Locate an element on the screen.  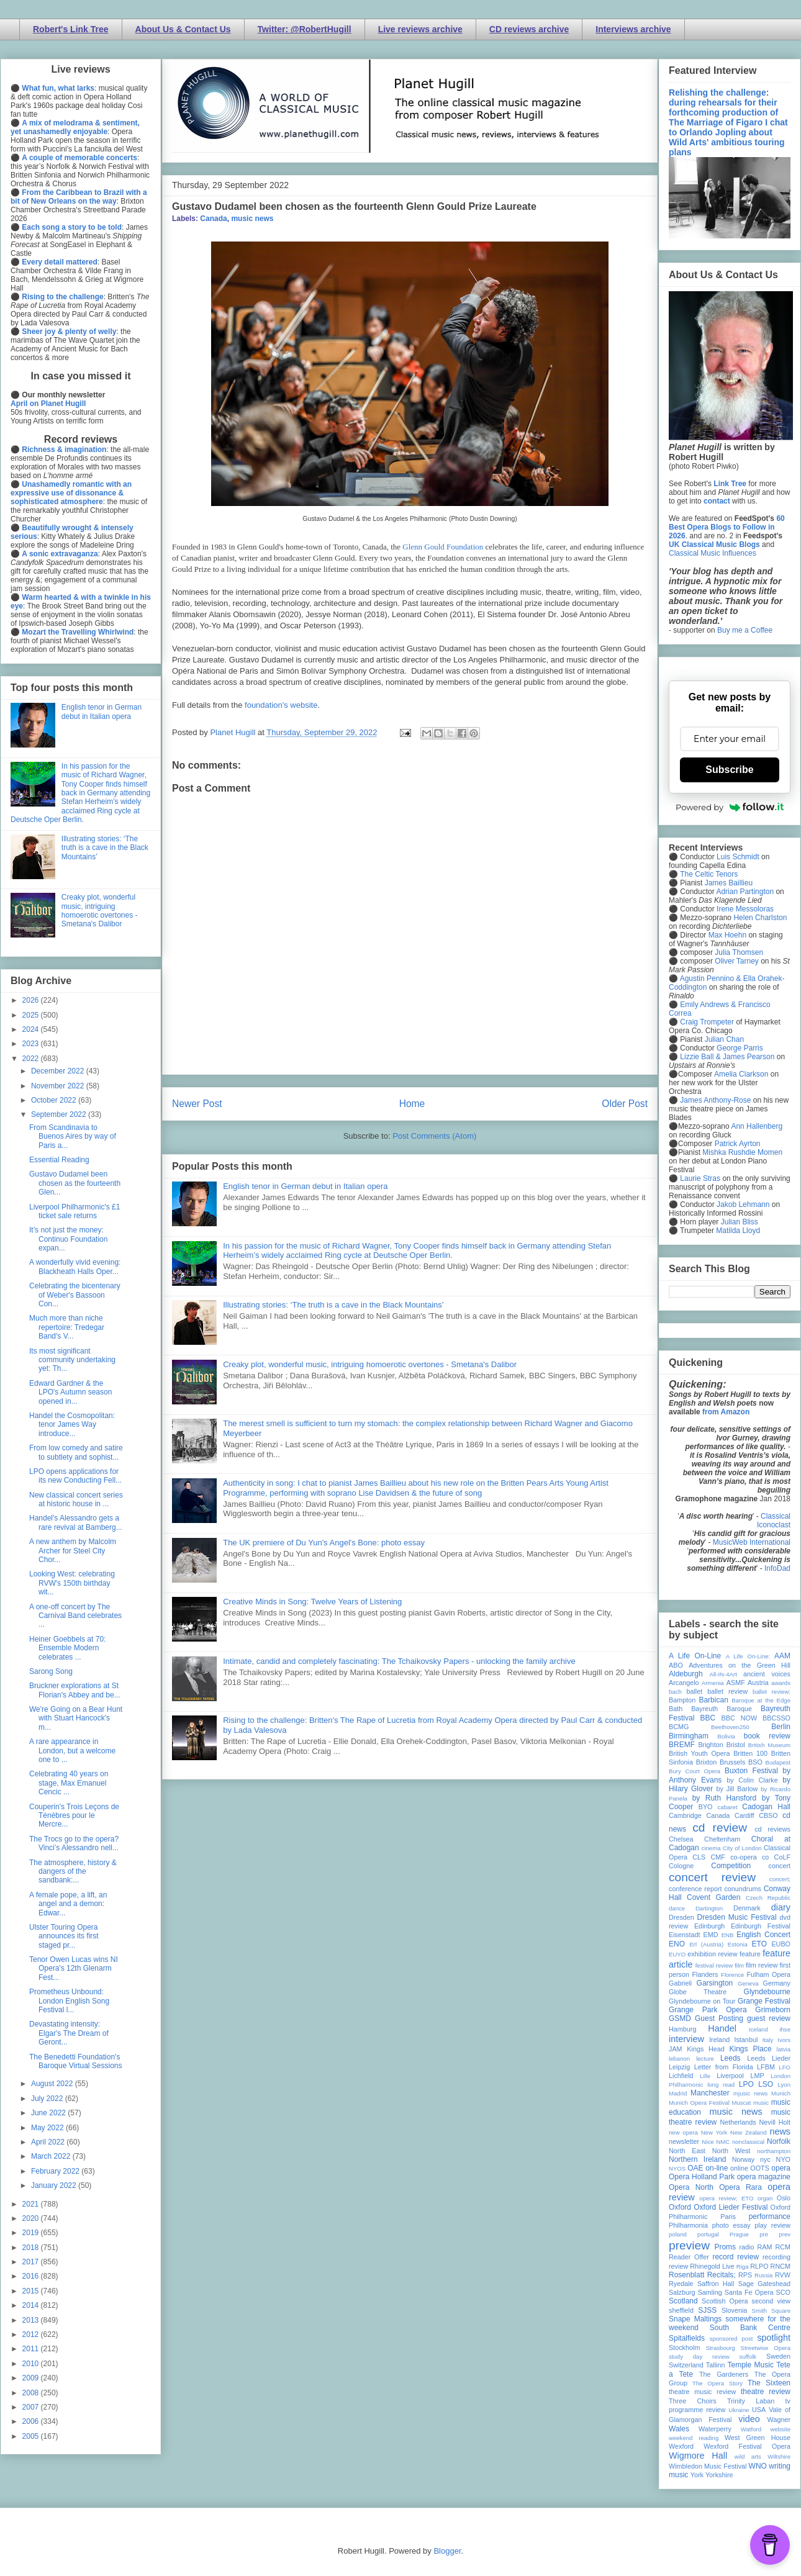
2009 is located at coordinates (31, 2378).